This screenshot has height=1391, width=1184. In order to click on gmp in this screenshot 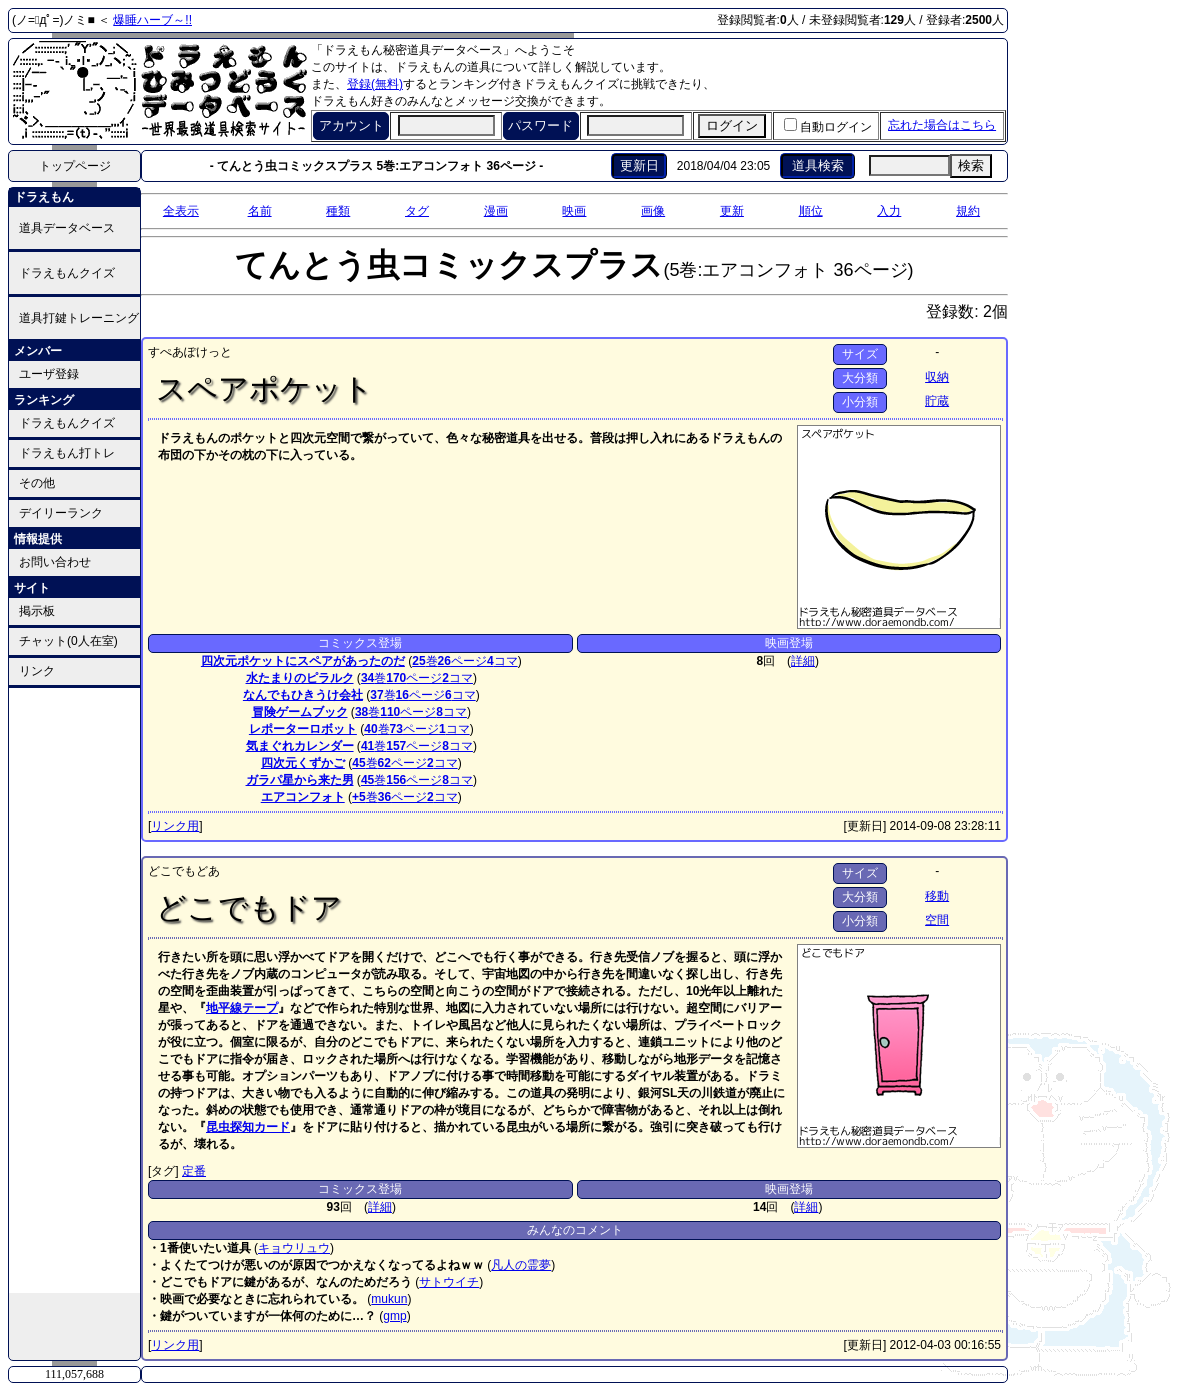, I will do `click(394, 1316)`.